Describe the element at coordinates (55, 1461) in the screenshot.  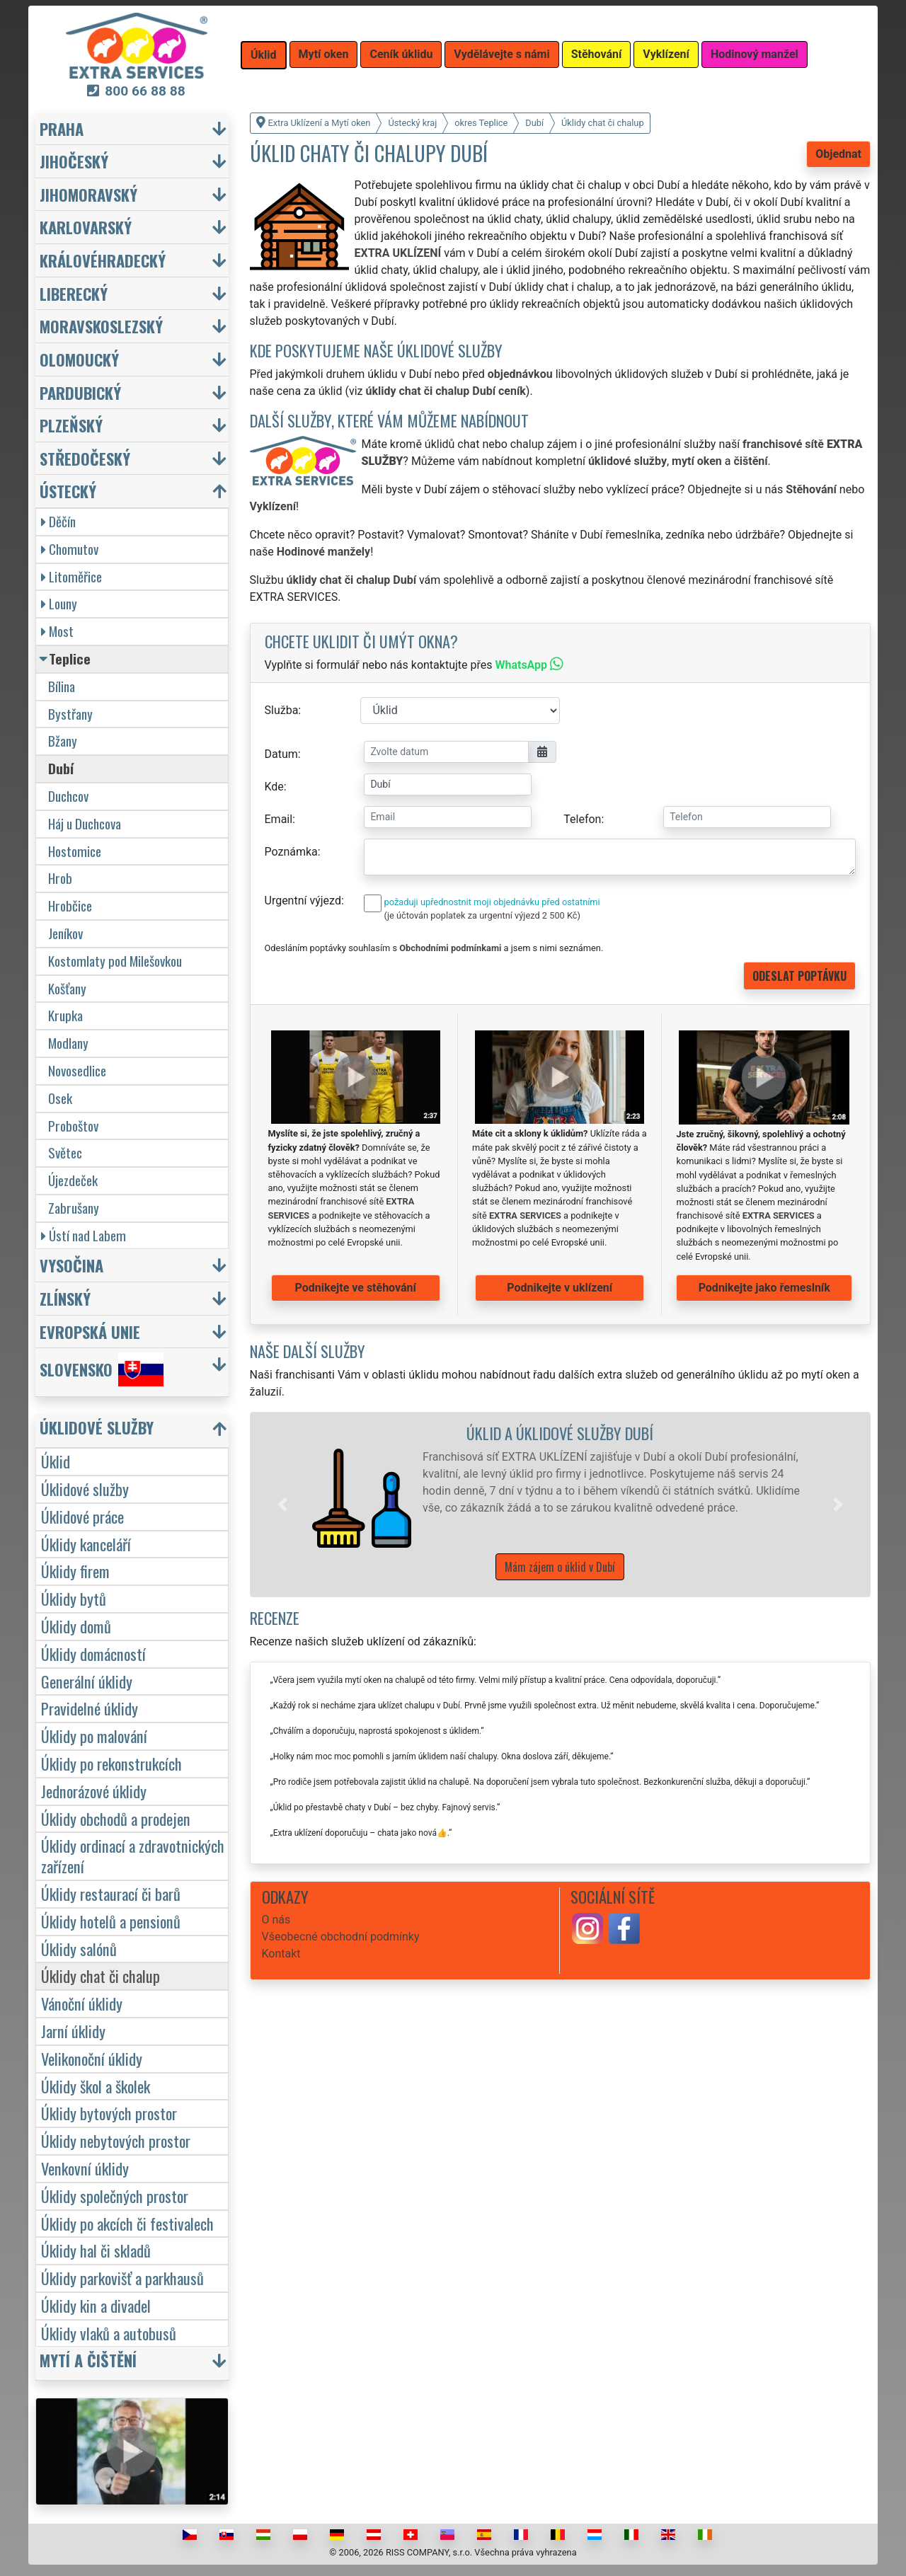
I see `Úklid` at that location.